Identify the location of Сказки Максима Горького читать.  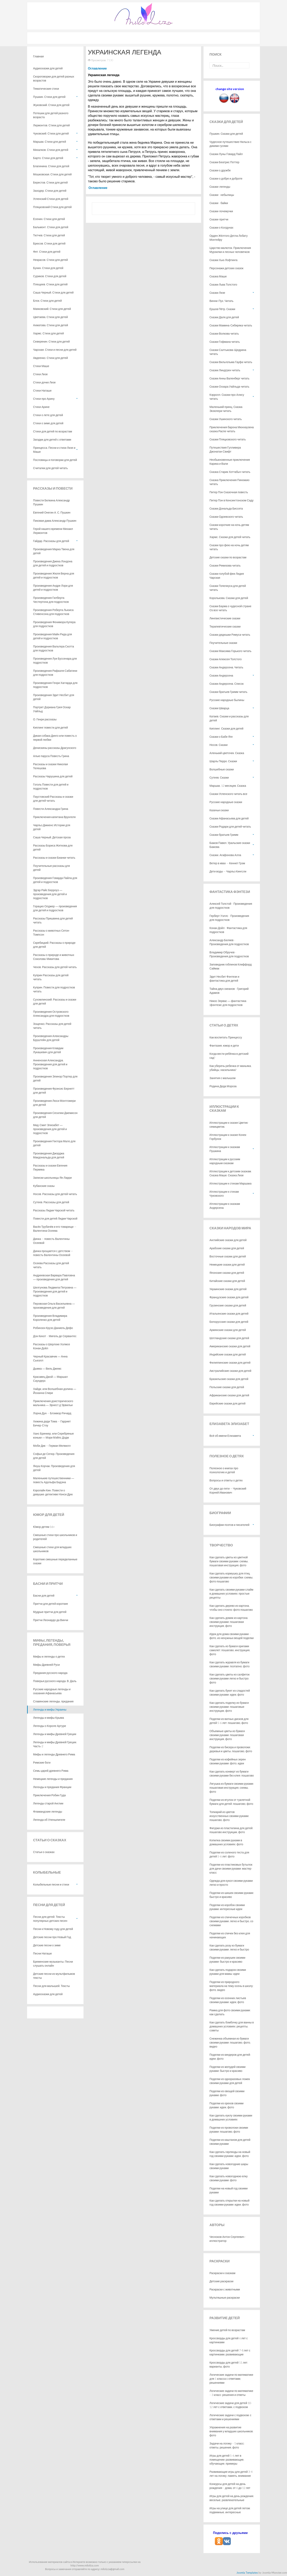
(230, 651).